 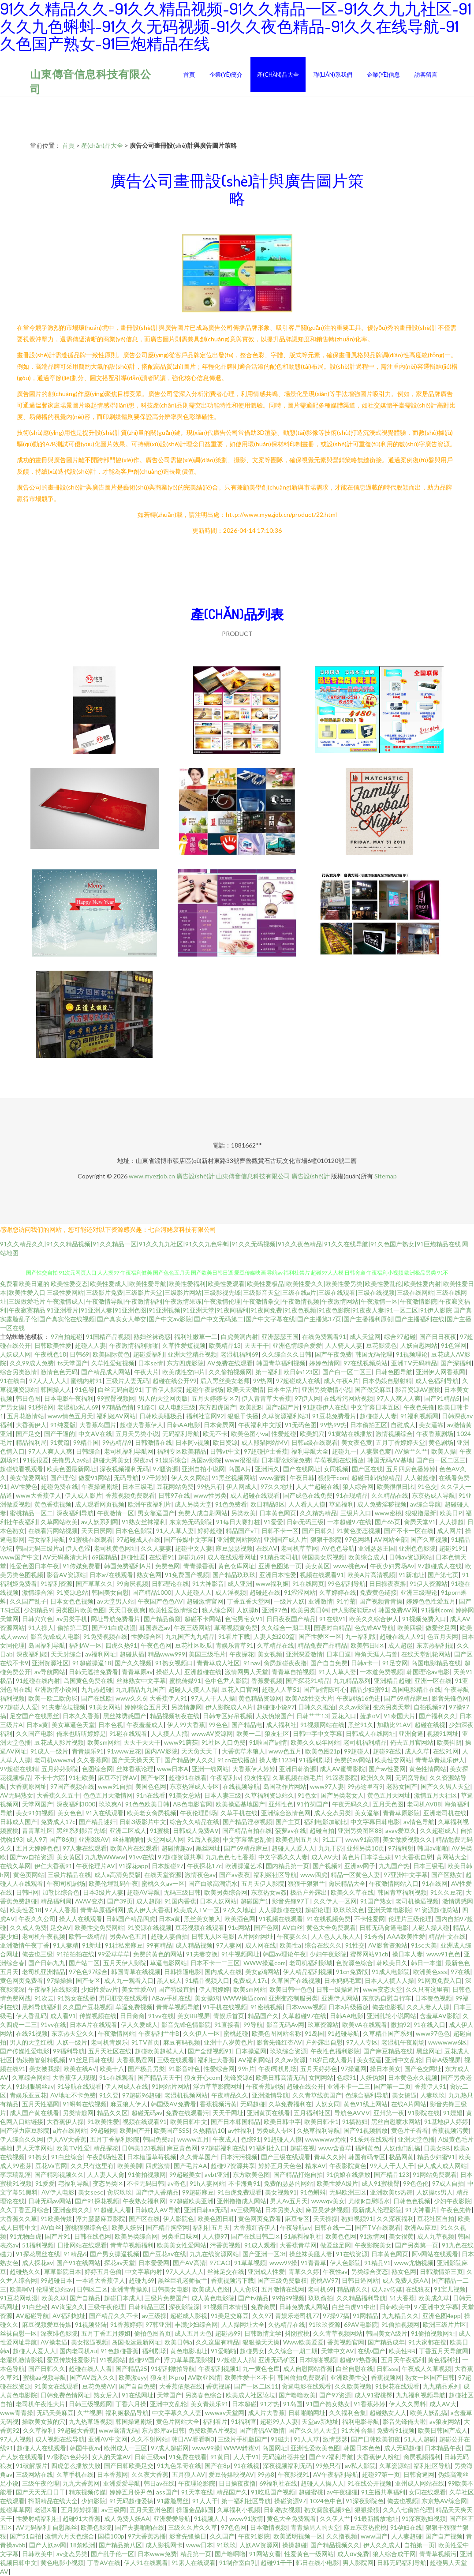 I want to click on 伊人久久网站, so click(x=189, y=1477).